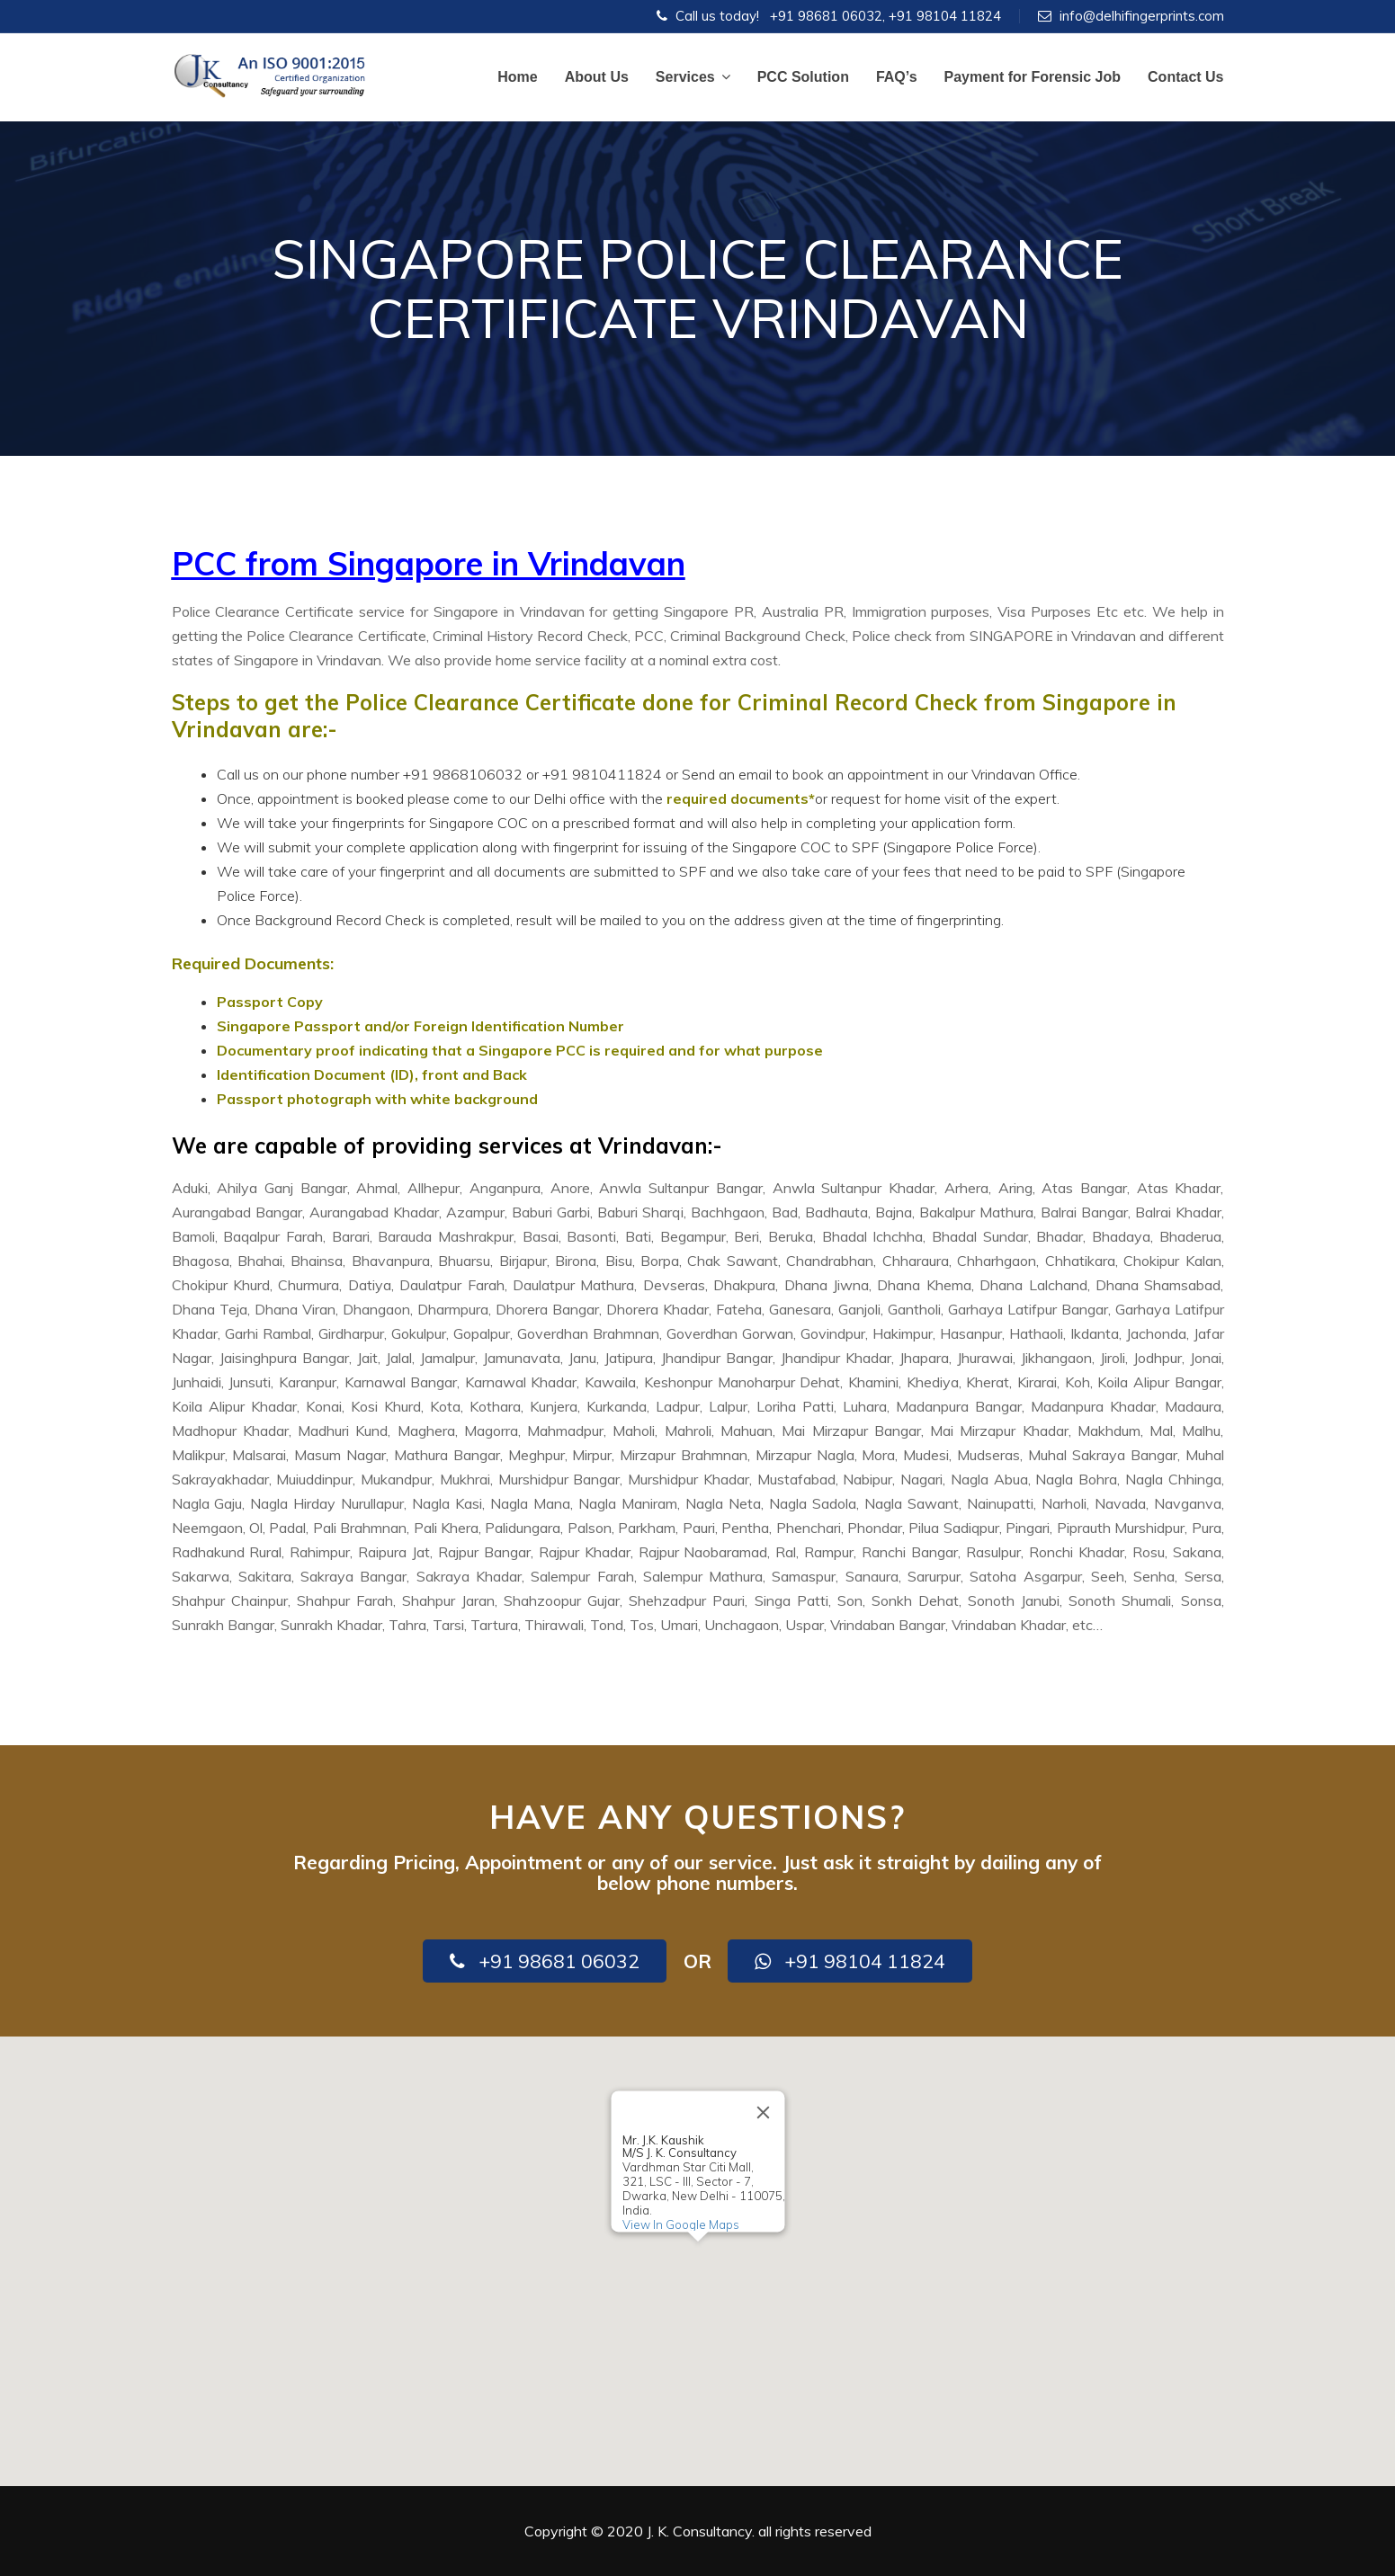  I want to click on [Close], so click(762, 2112).